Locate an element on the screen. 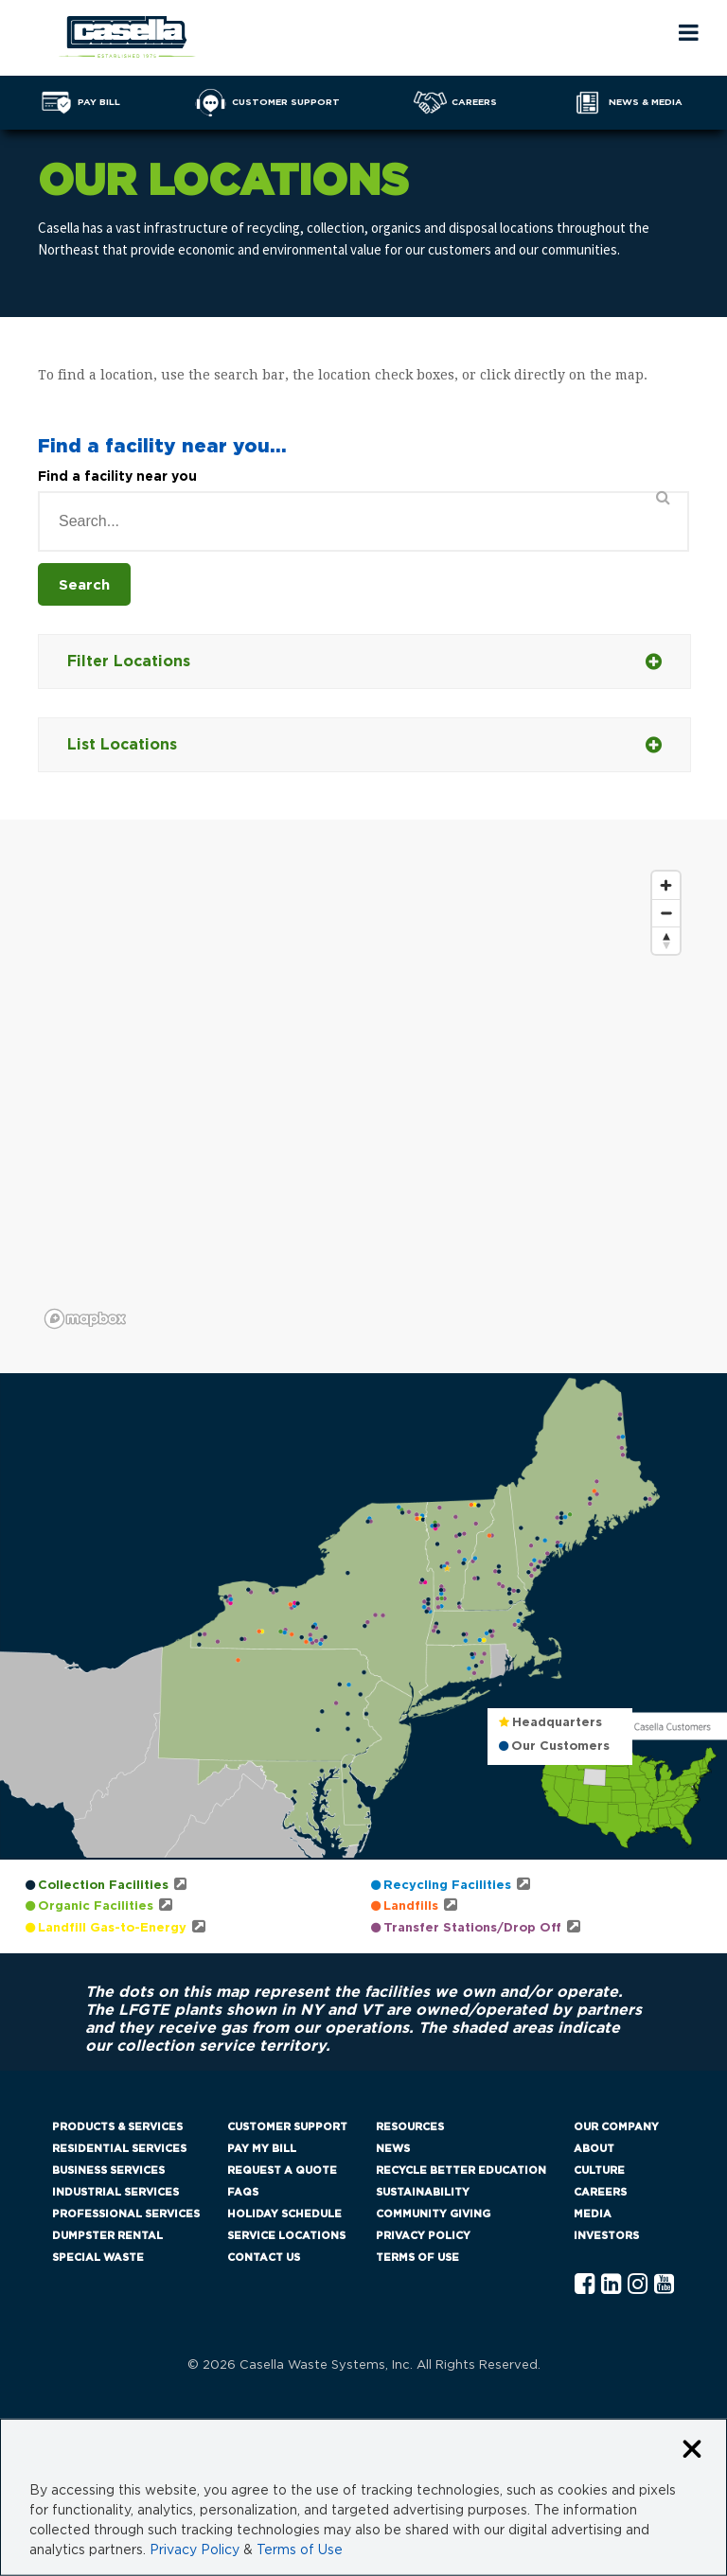 This screenshot has width=727, height=2576. Professional Services is located at coordinates (126, 2214).